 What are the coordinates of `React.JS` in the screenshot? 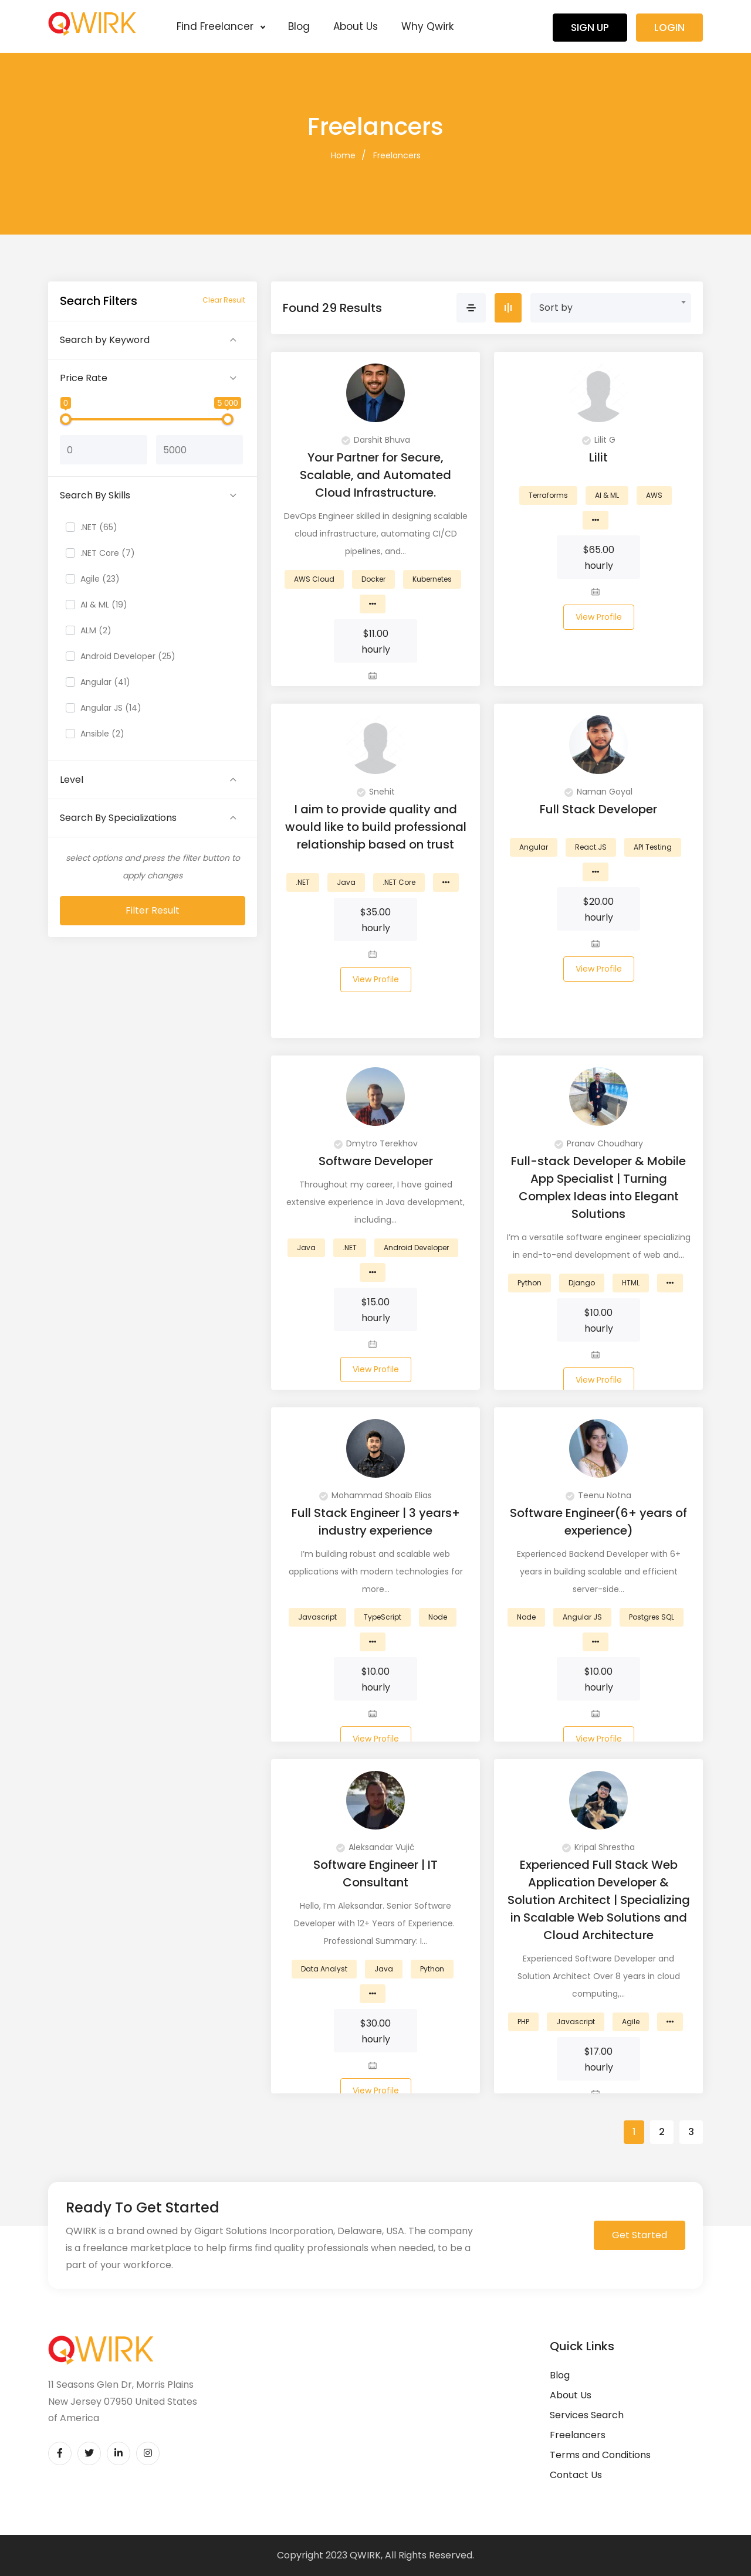 It's located at (591, 847).